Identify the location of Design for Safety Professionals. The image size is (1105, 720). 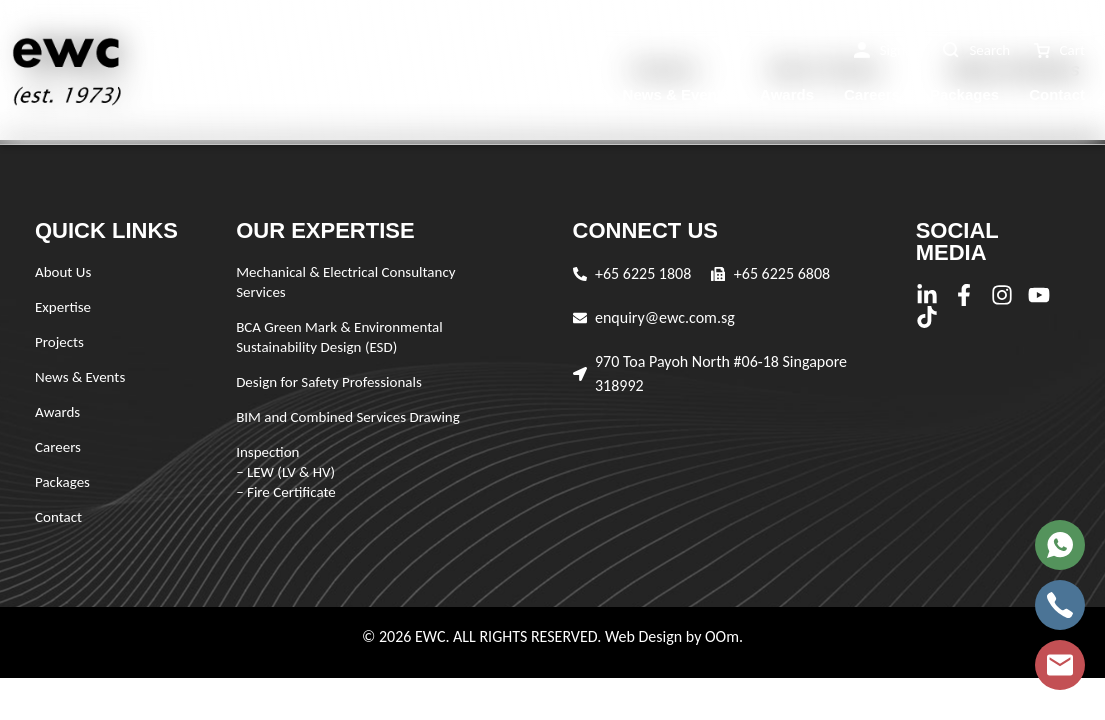
(329, 382).